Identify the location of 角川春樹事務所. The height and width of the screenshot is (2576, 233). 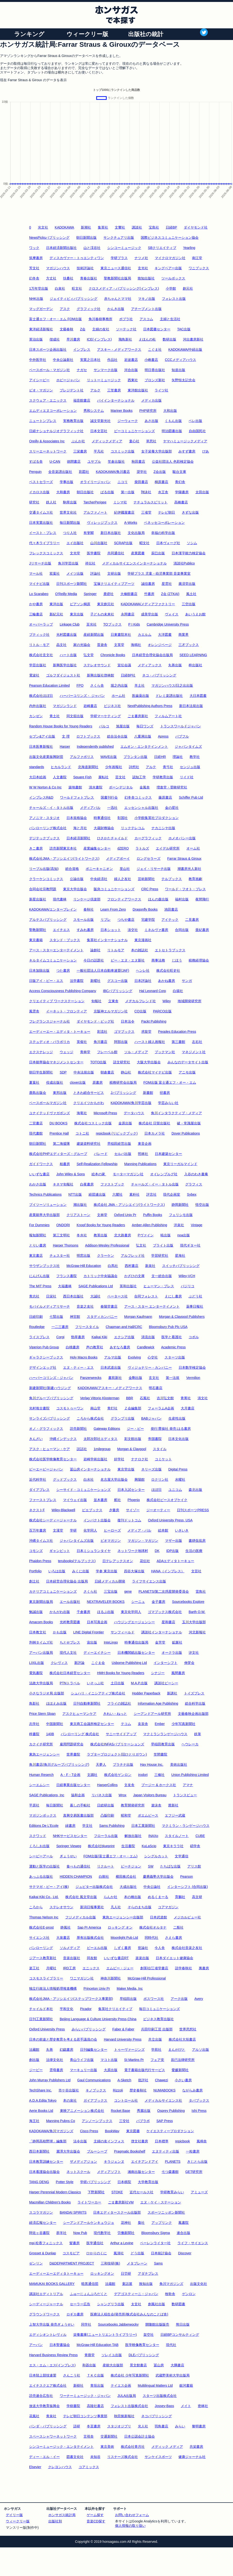
(100, 319).